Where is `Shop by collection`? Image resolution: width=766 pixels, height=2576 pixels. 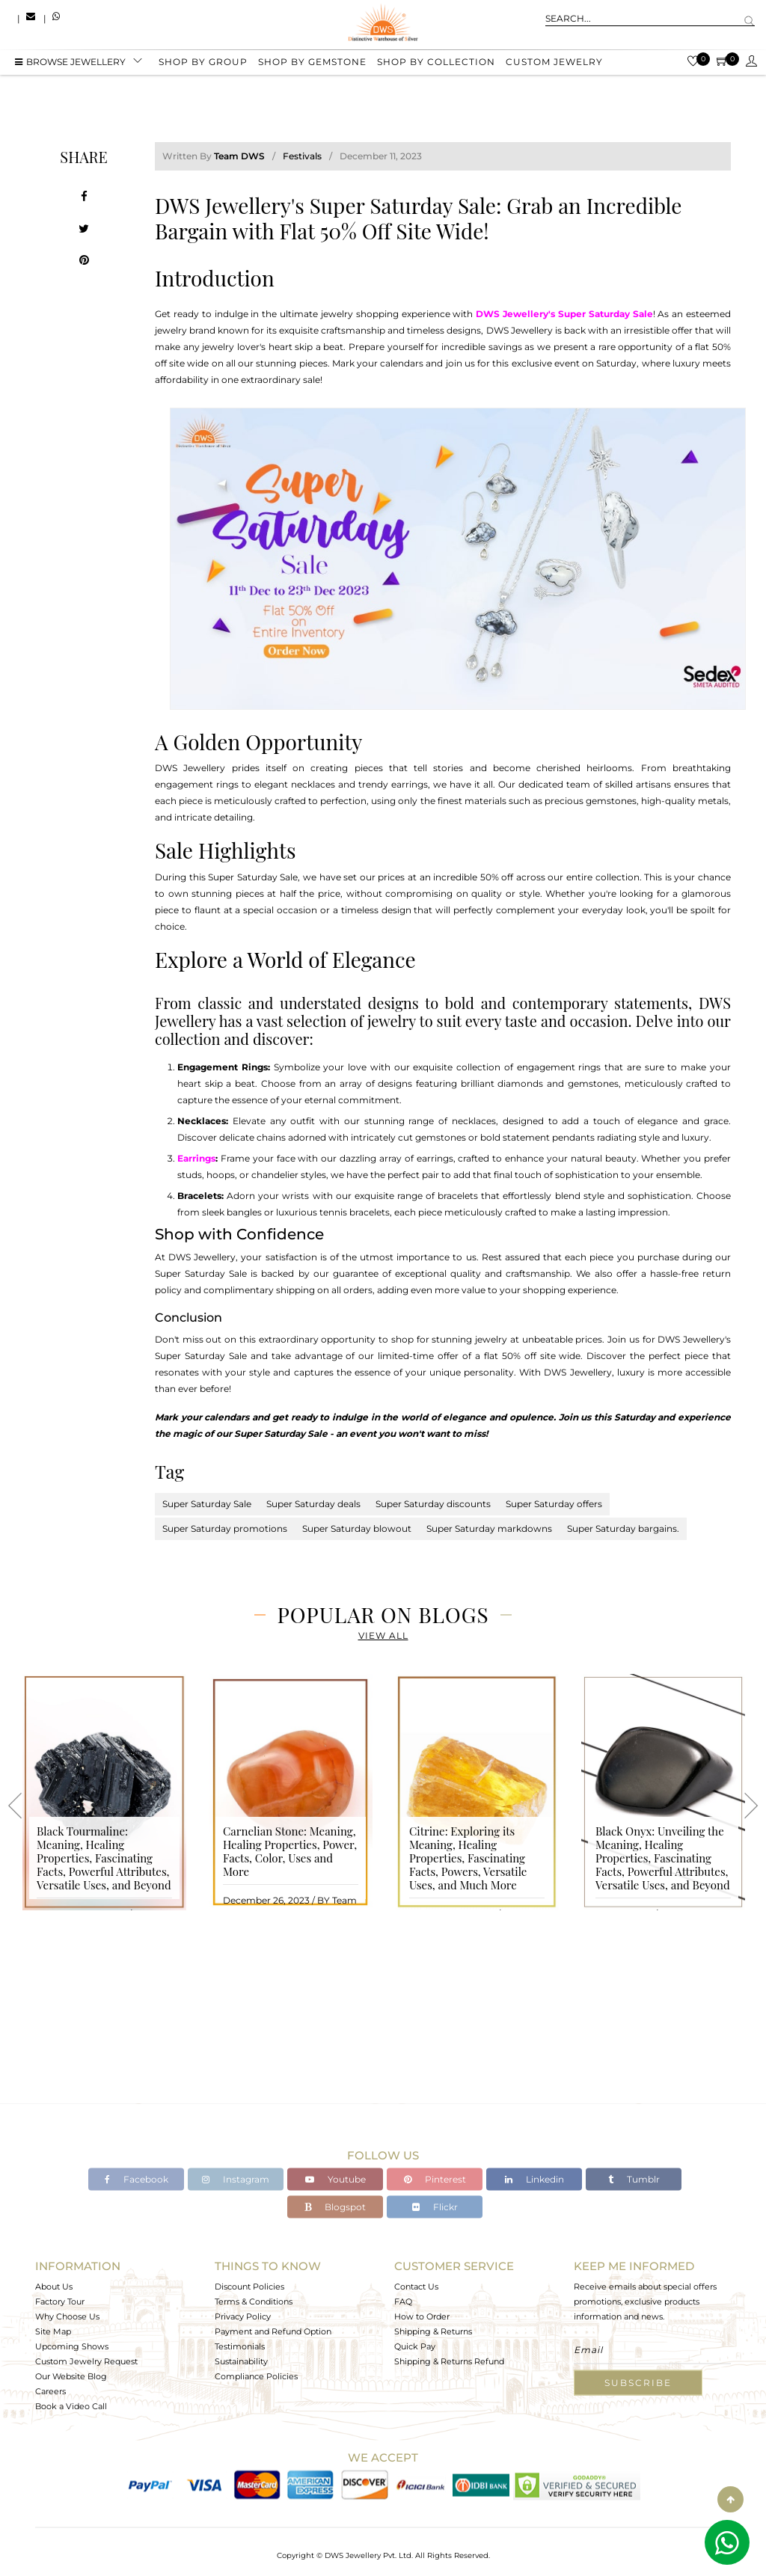
Shop by collection is located at coordinates (436, 61).